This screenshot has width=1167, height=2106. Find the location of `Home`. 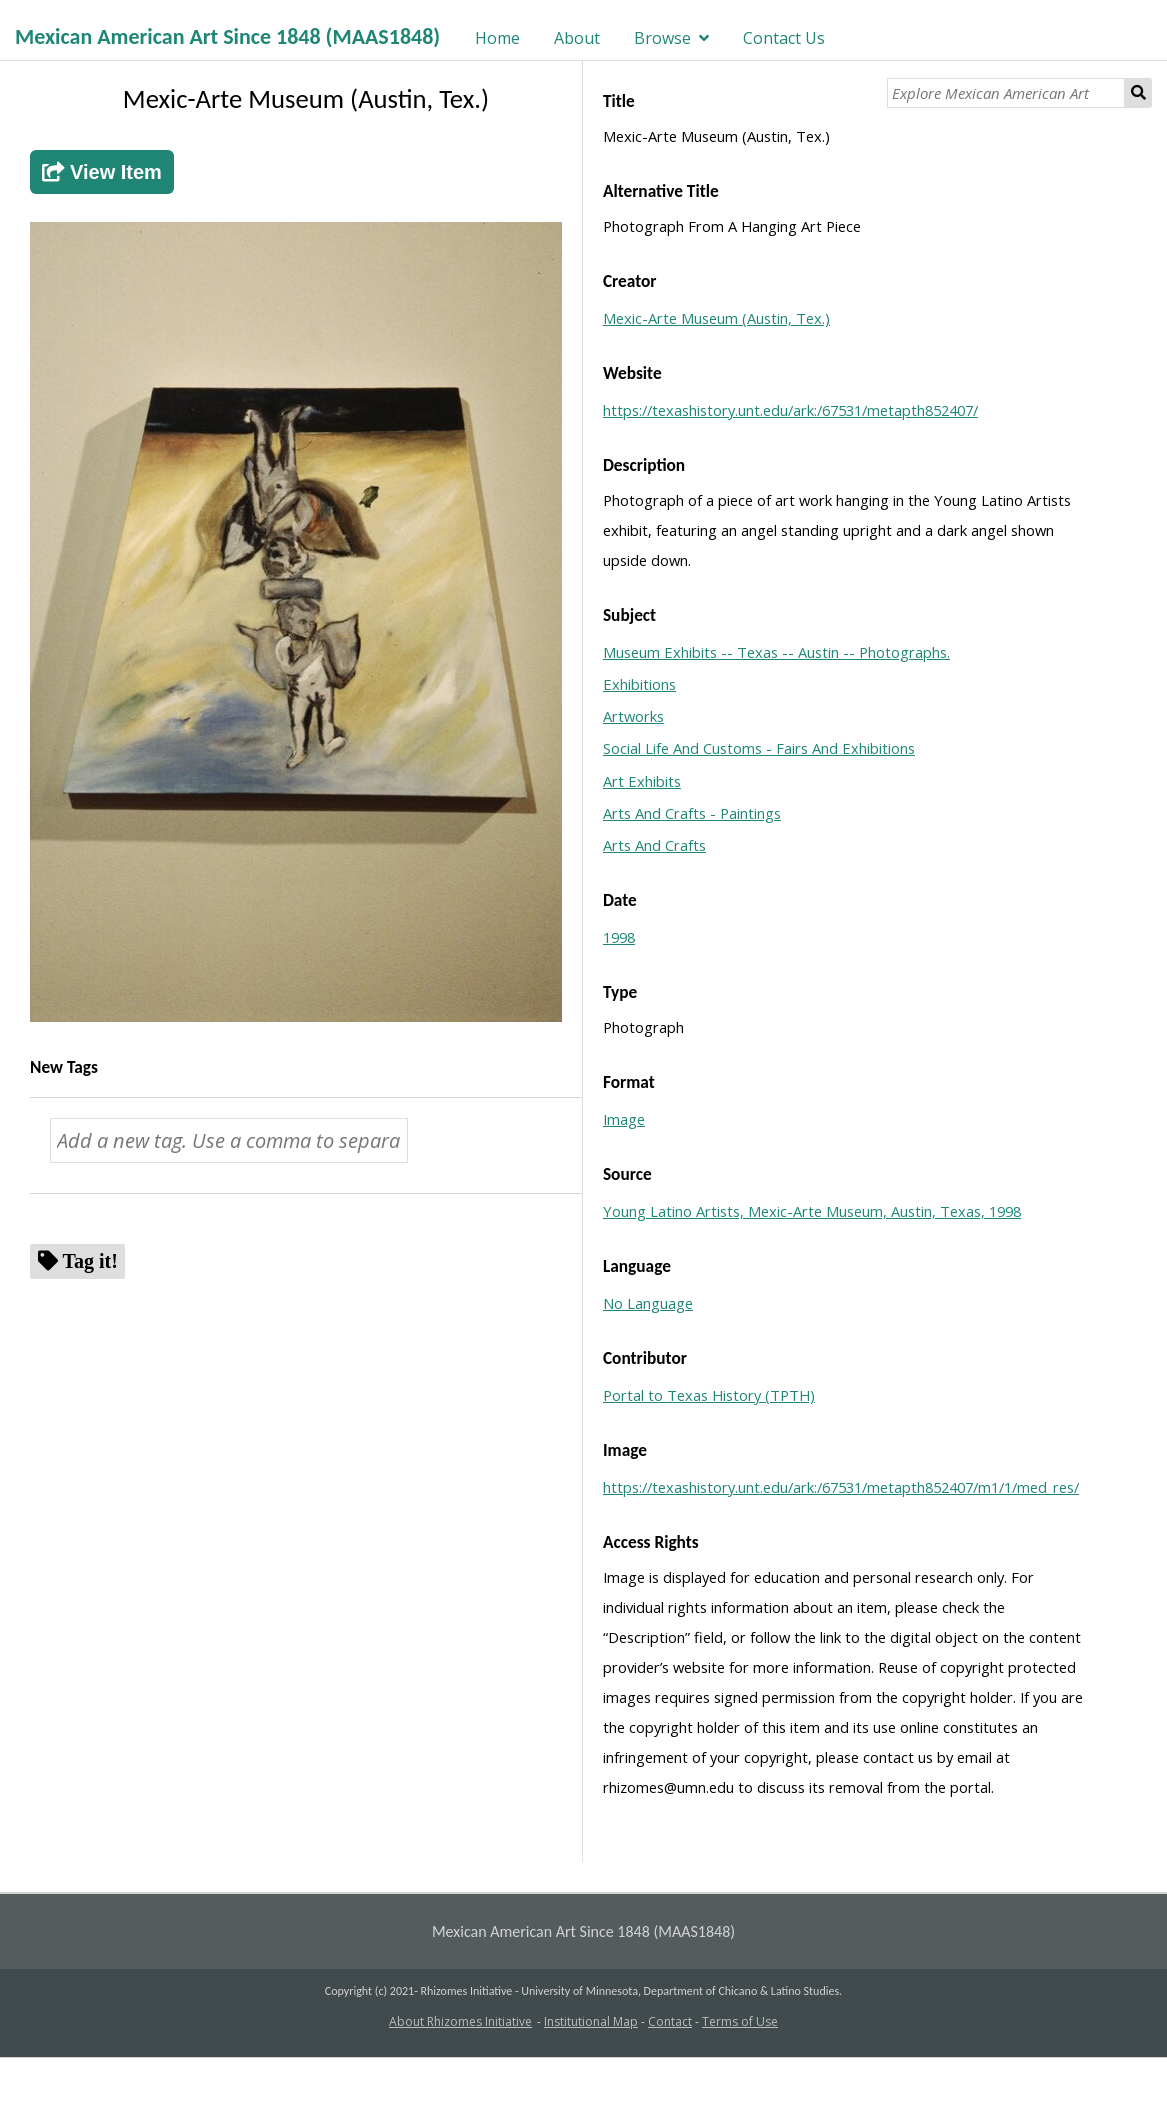

Home is located at coordinates (497, 38).